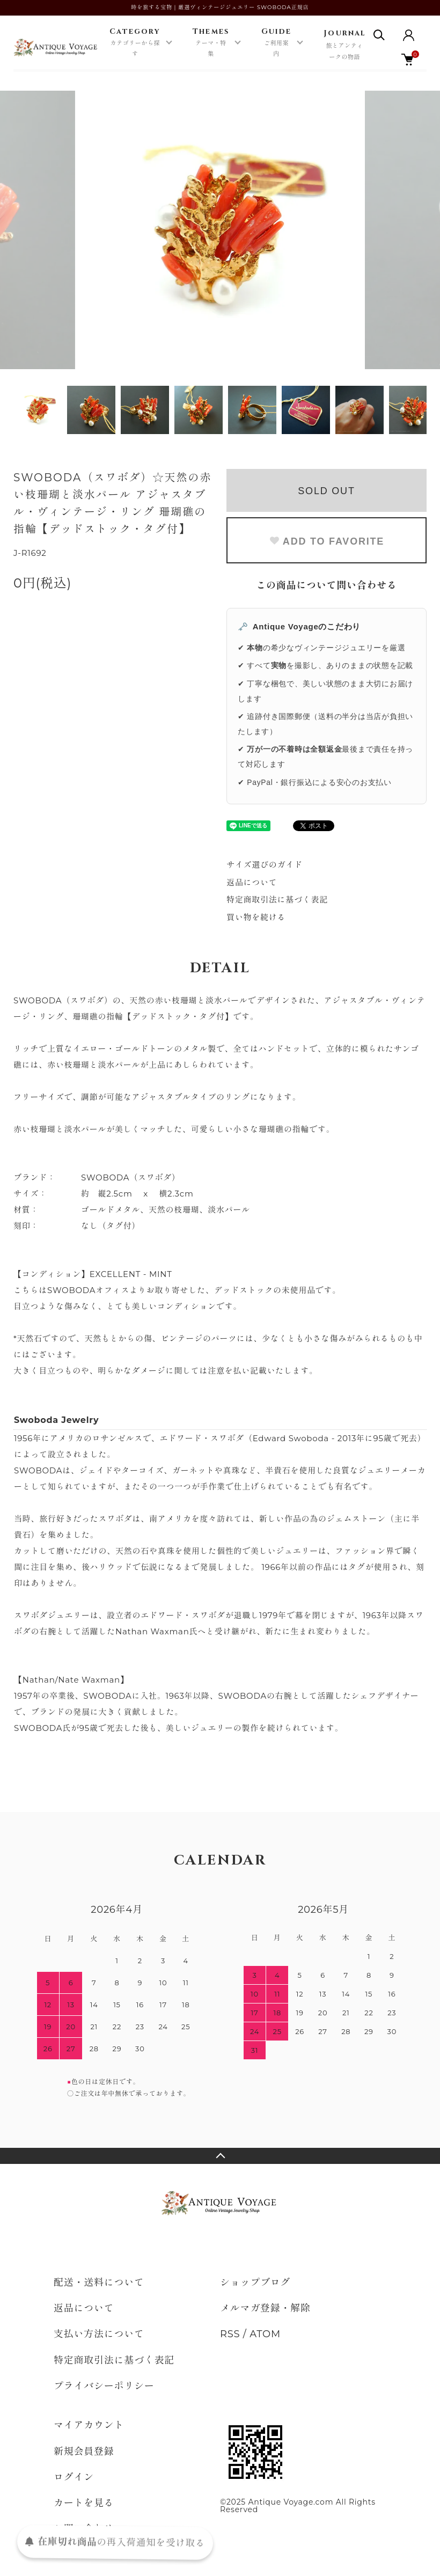  Describe the element at coordinates (99, 2282) in the screenshot. I see `配送・送料について` at that location.